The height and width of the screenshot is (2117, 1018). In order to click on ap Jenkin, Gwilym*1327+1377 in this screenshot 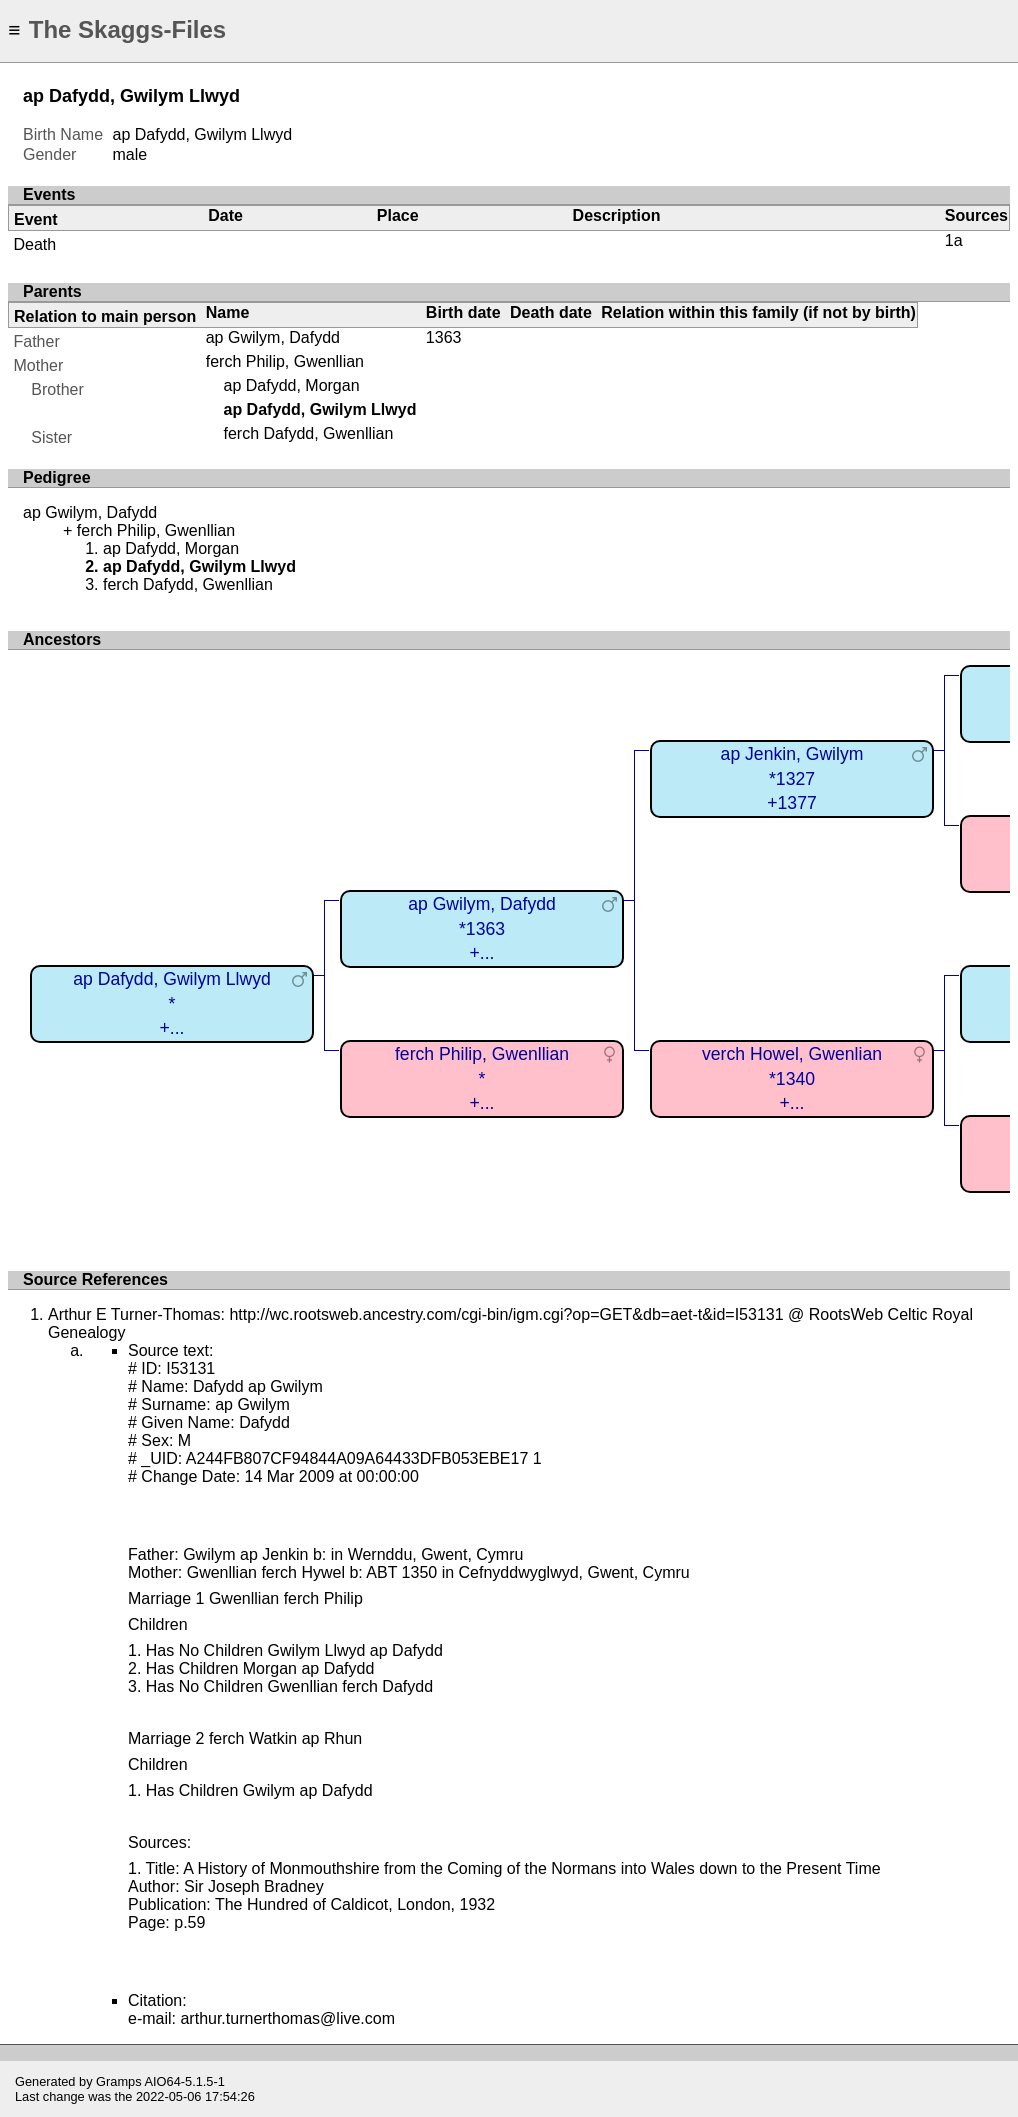, I will do `click(792, 778)`.